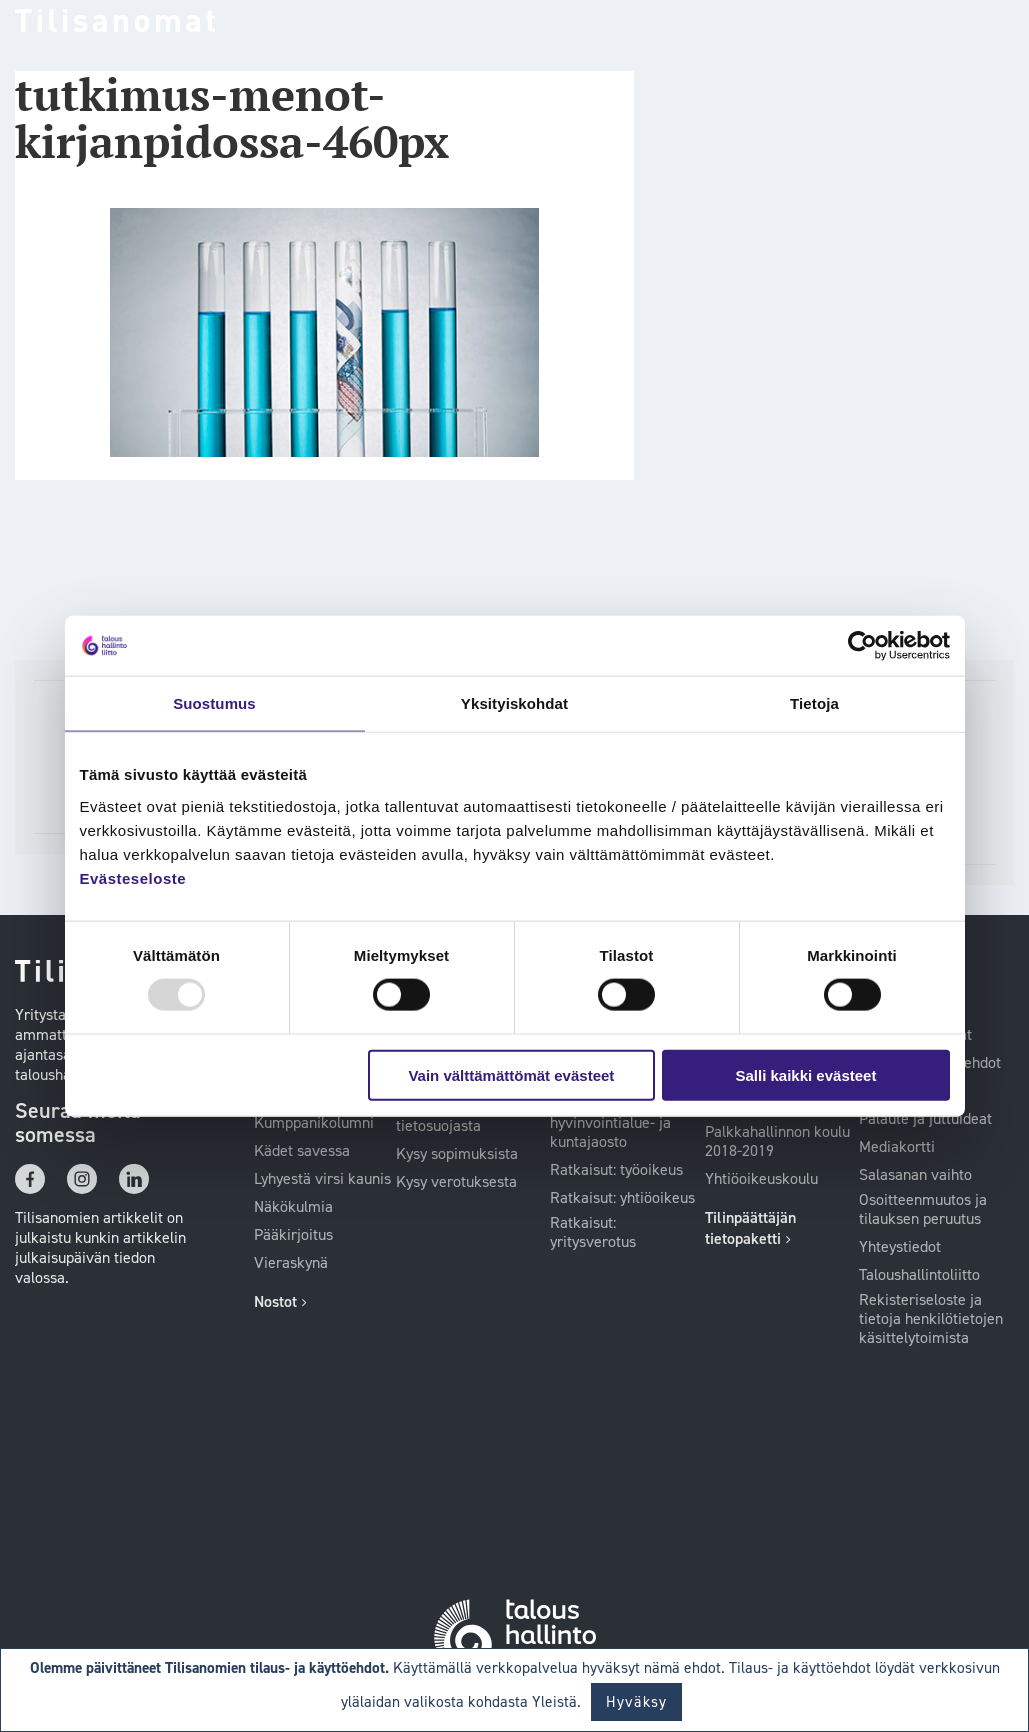 This screenshot has width=1029, height=1732. Describe the element at coordinates (314, 1123) in the screenshot. I see `Kumppanikolumni` at that location.